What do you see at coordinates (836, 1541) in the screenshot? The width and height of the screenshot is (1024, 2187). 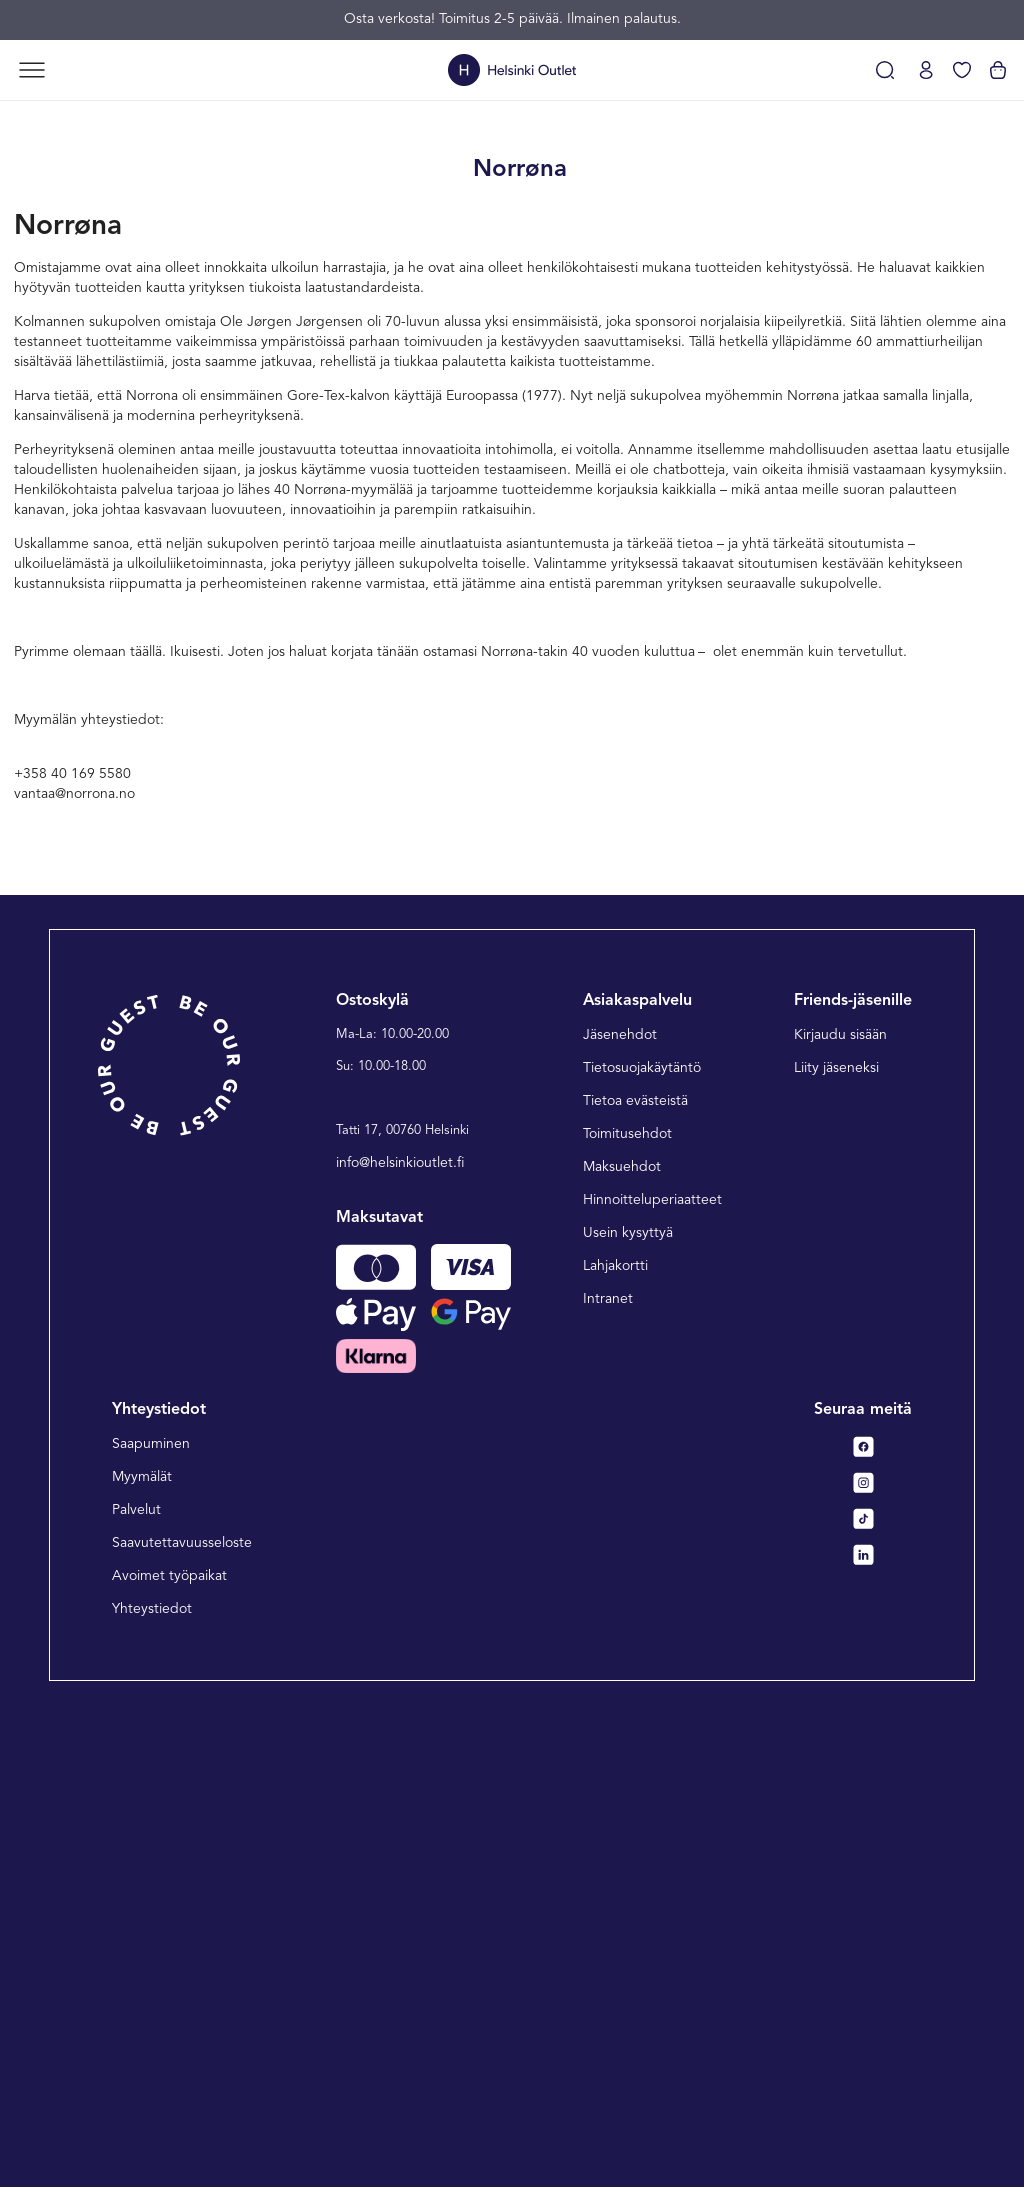 I see `Liity jäseneksi` at bounding box center [836, 1541].